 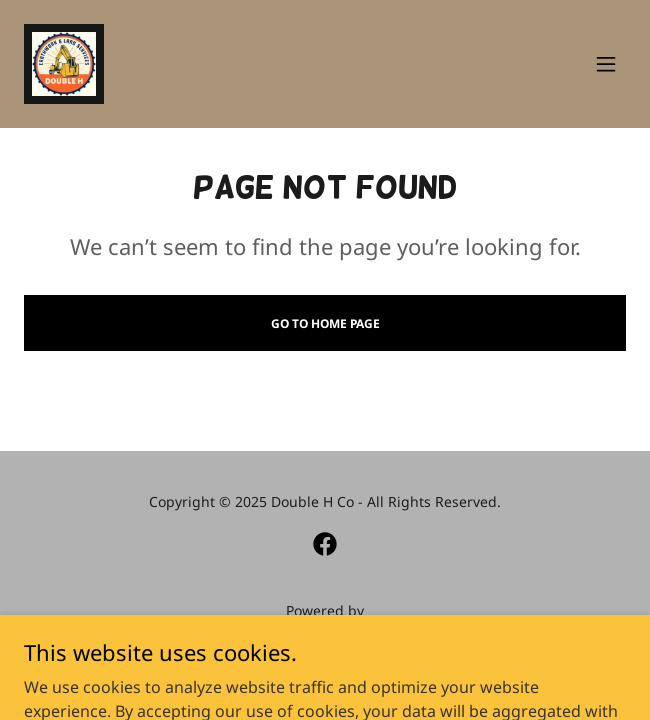 I want to click on [button], so click(x=606, y=64).